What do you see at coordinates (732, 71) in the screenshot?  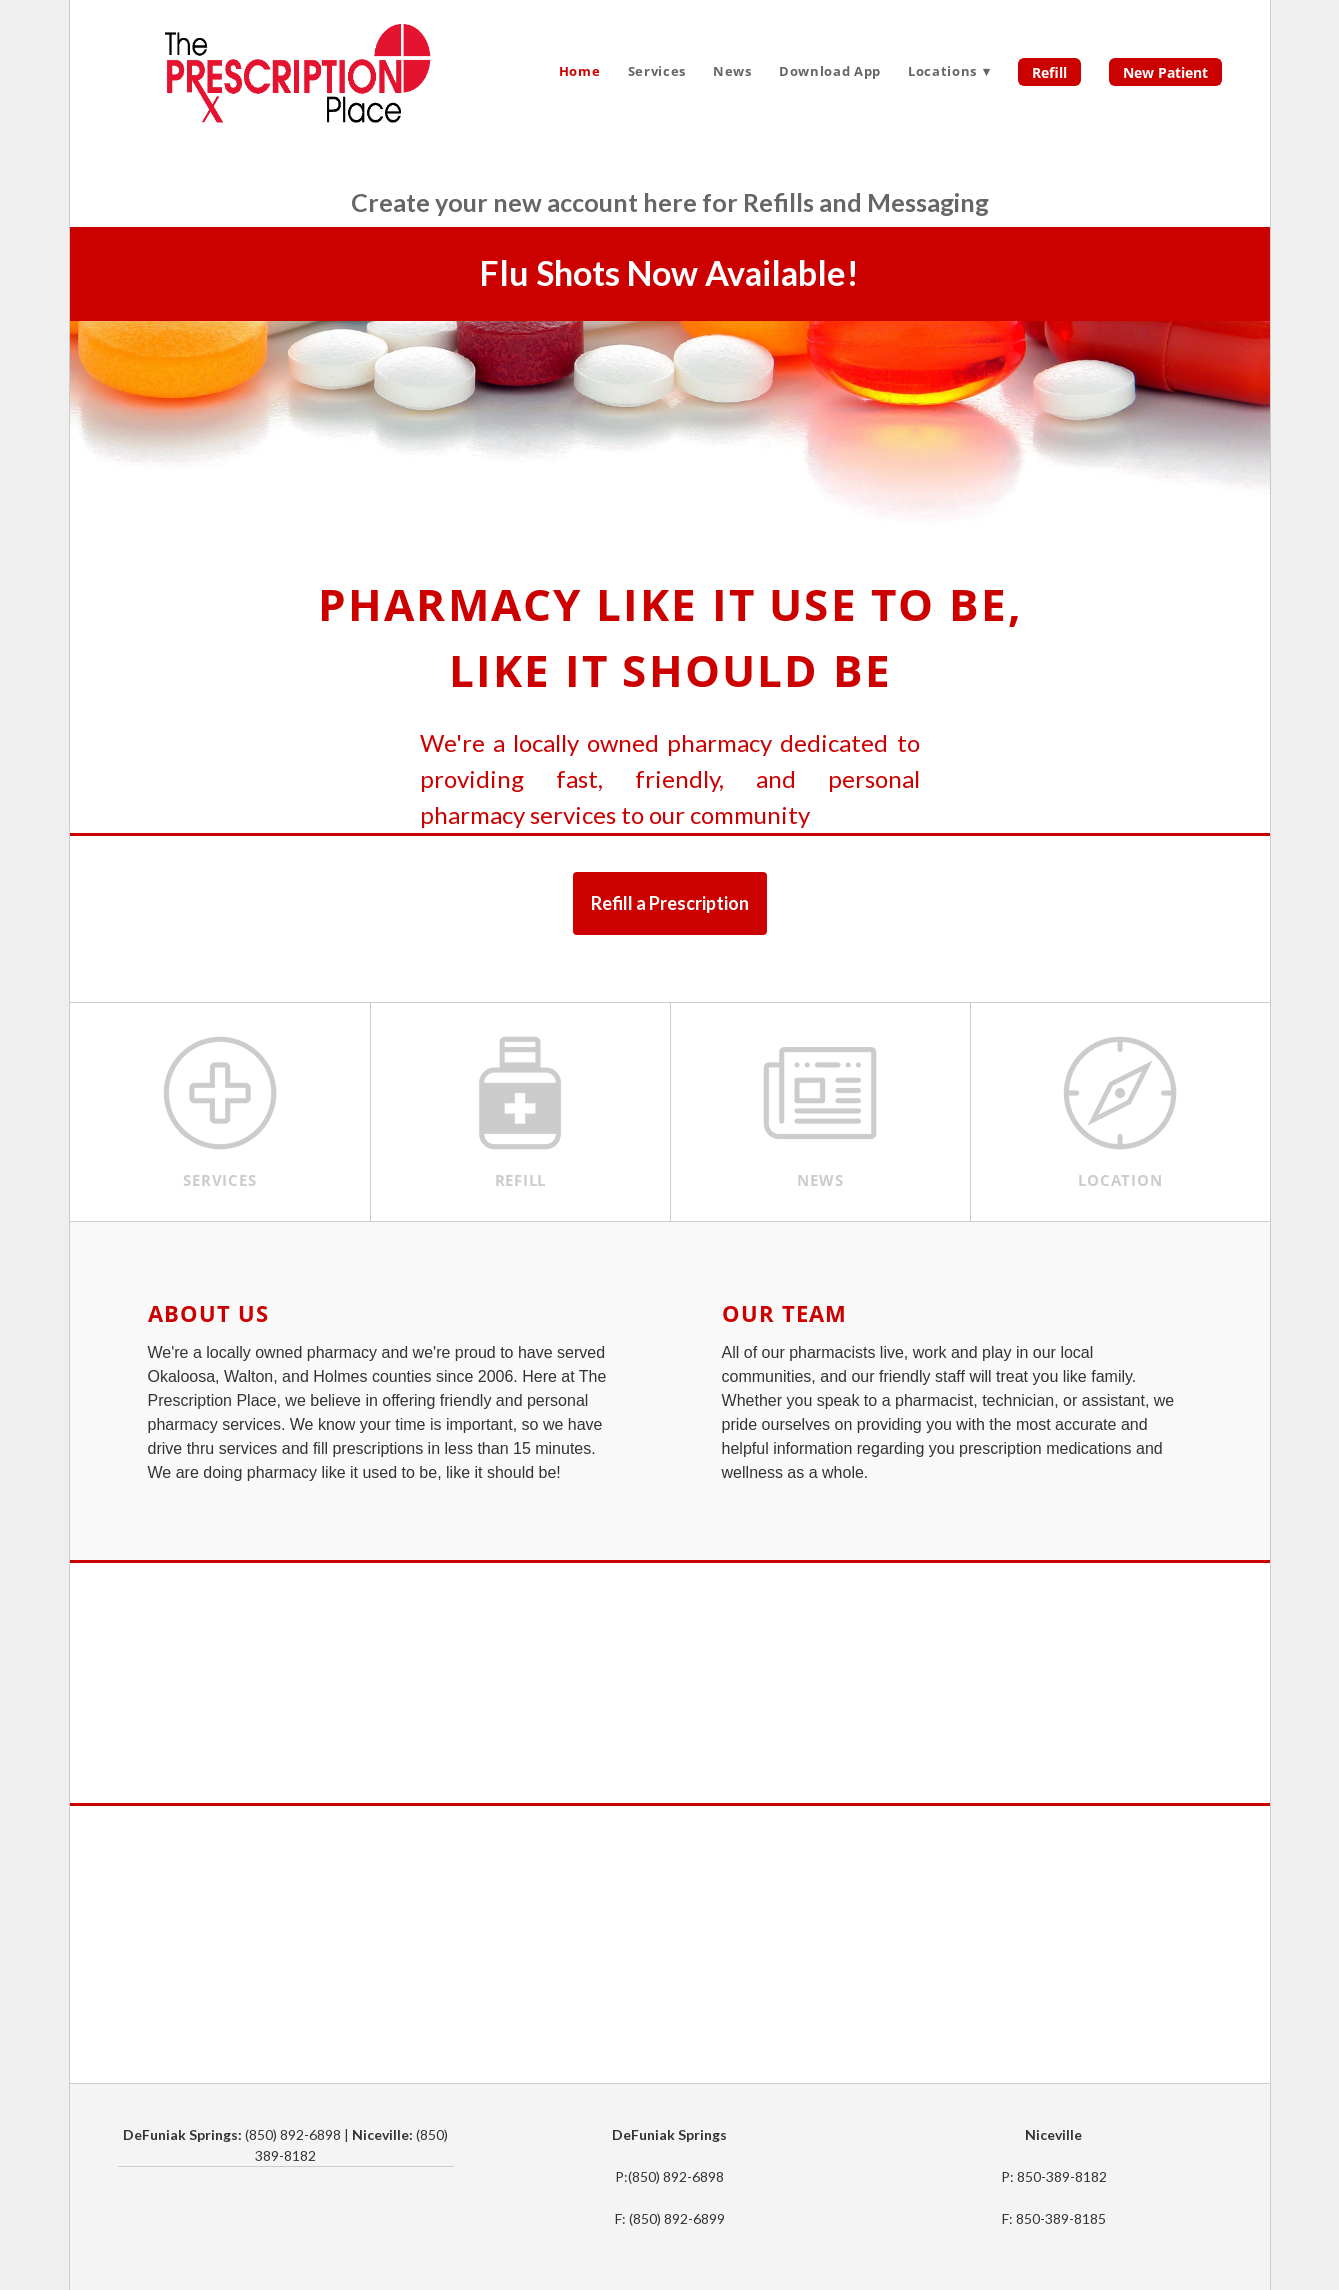 I see `News` at bounding box center [732, 71].